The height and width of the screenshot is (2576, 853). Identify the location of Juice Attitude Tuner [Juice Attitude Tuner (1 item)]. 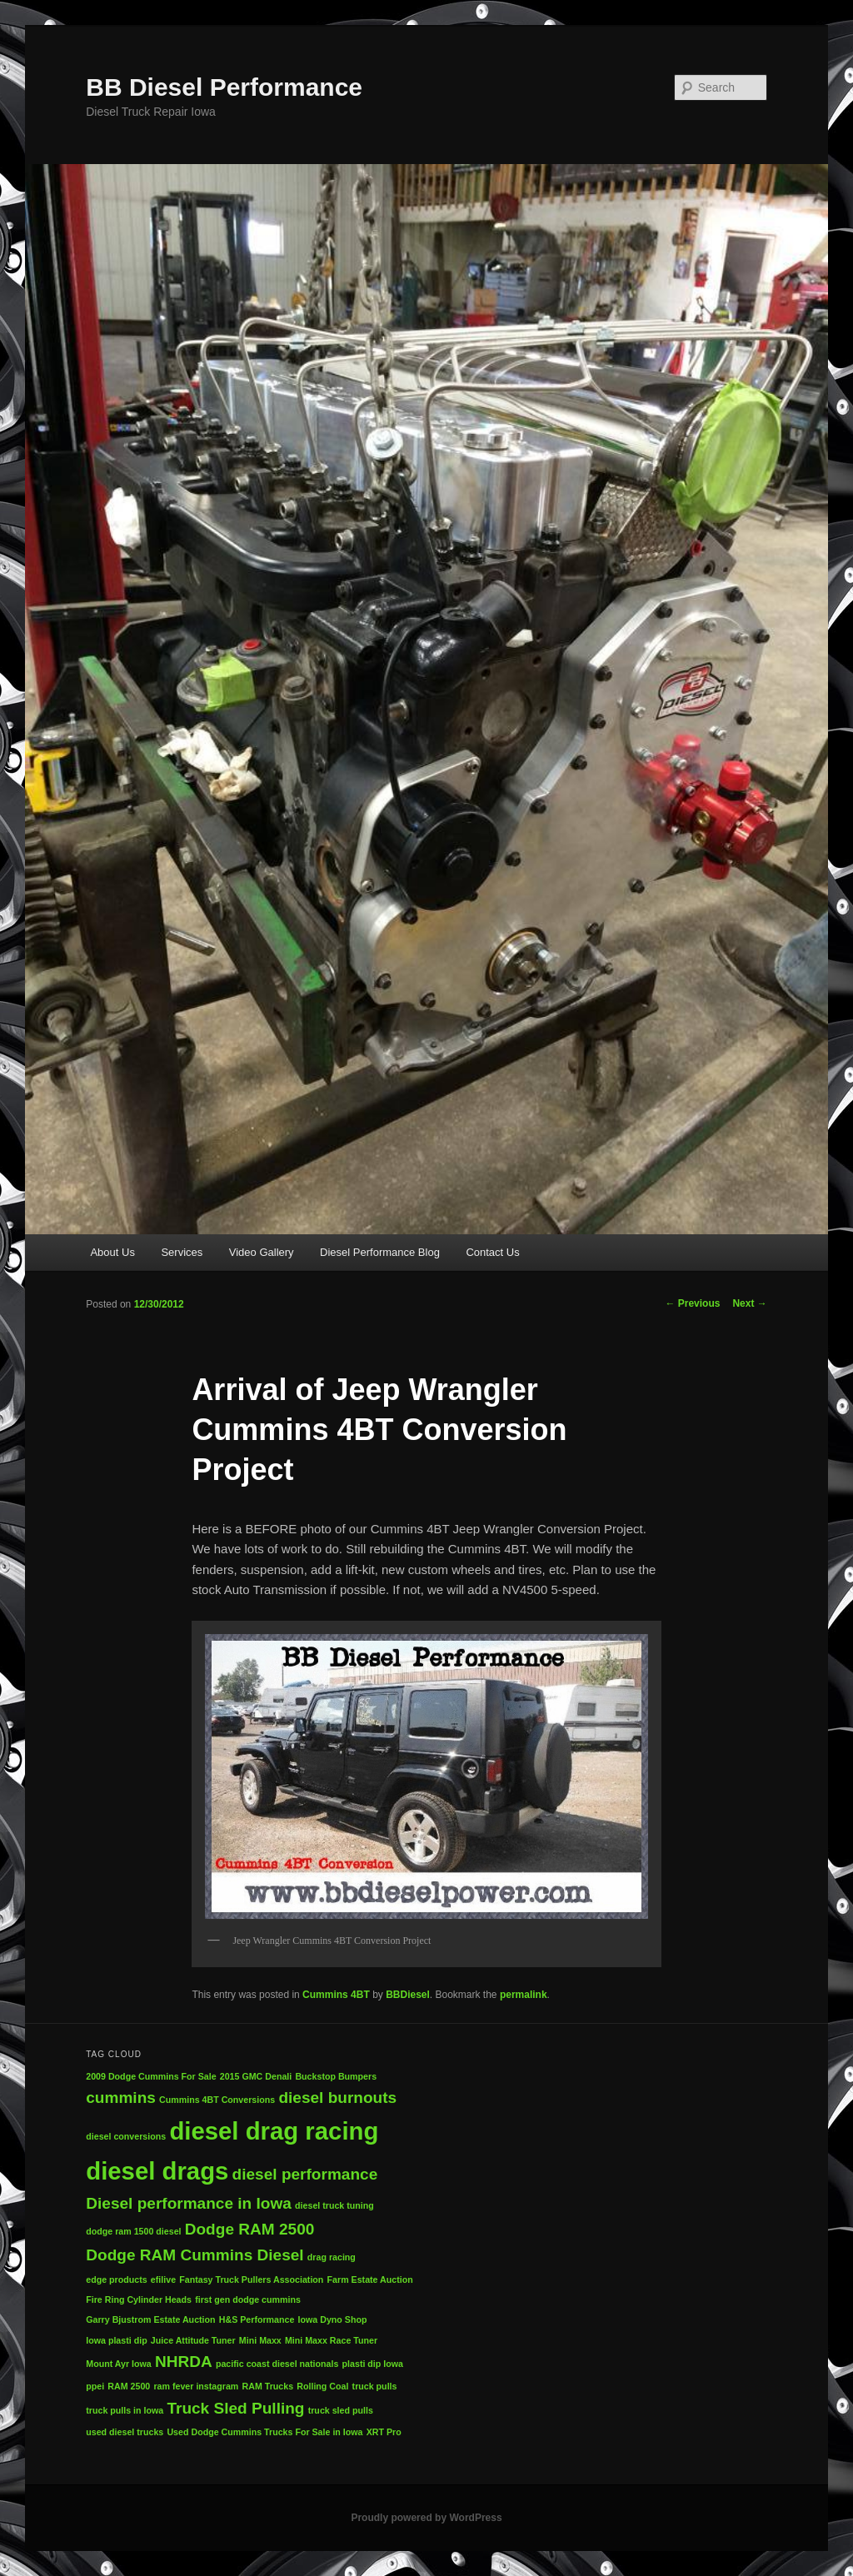
(193, 2340).